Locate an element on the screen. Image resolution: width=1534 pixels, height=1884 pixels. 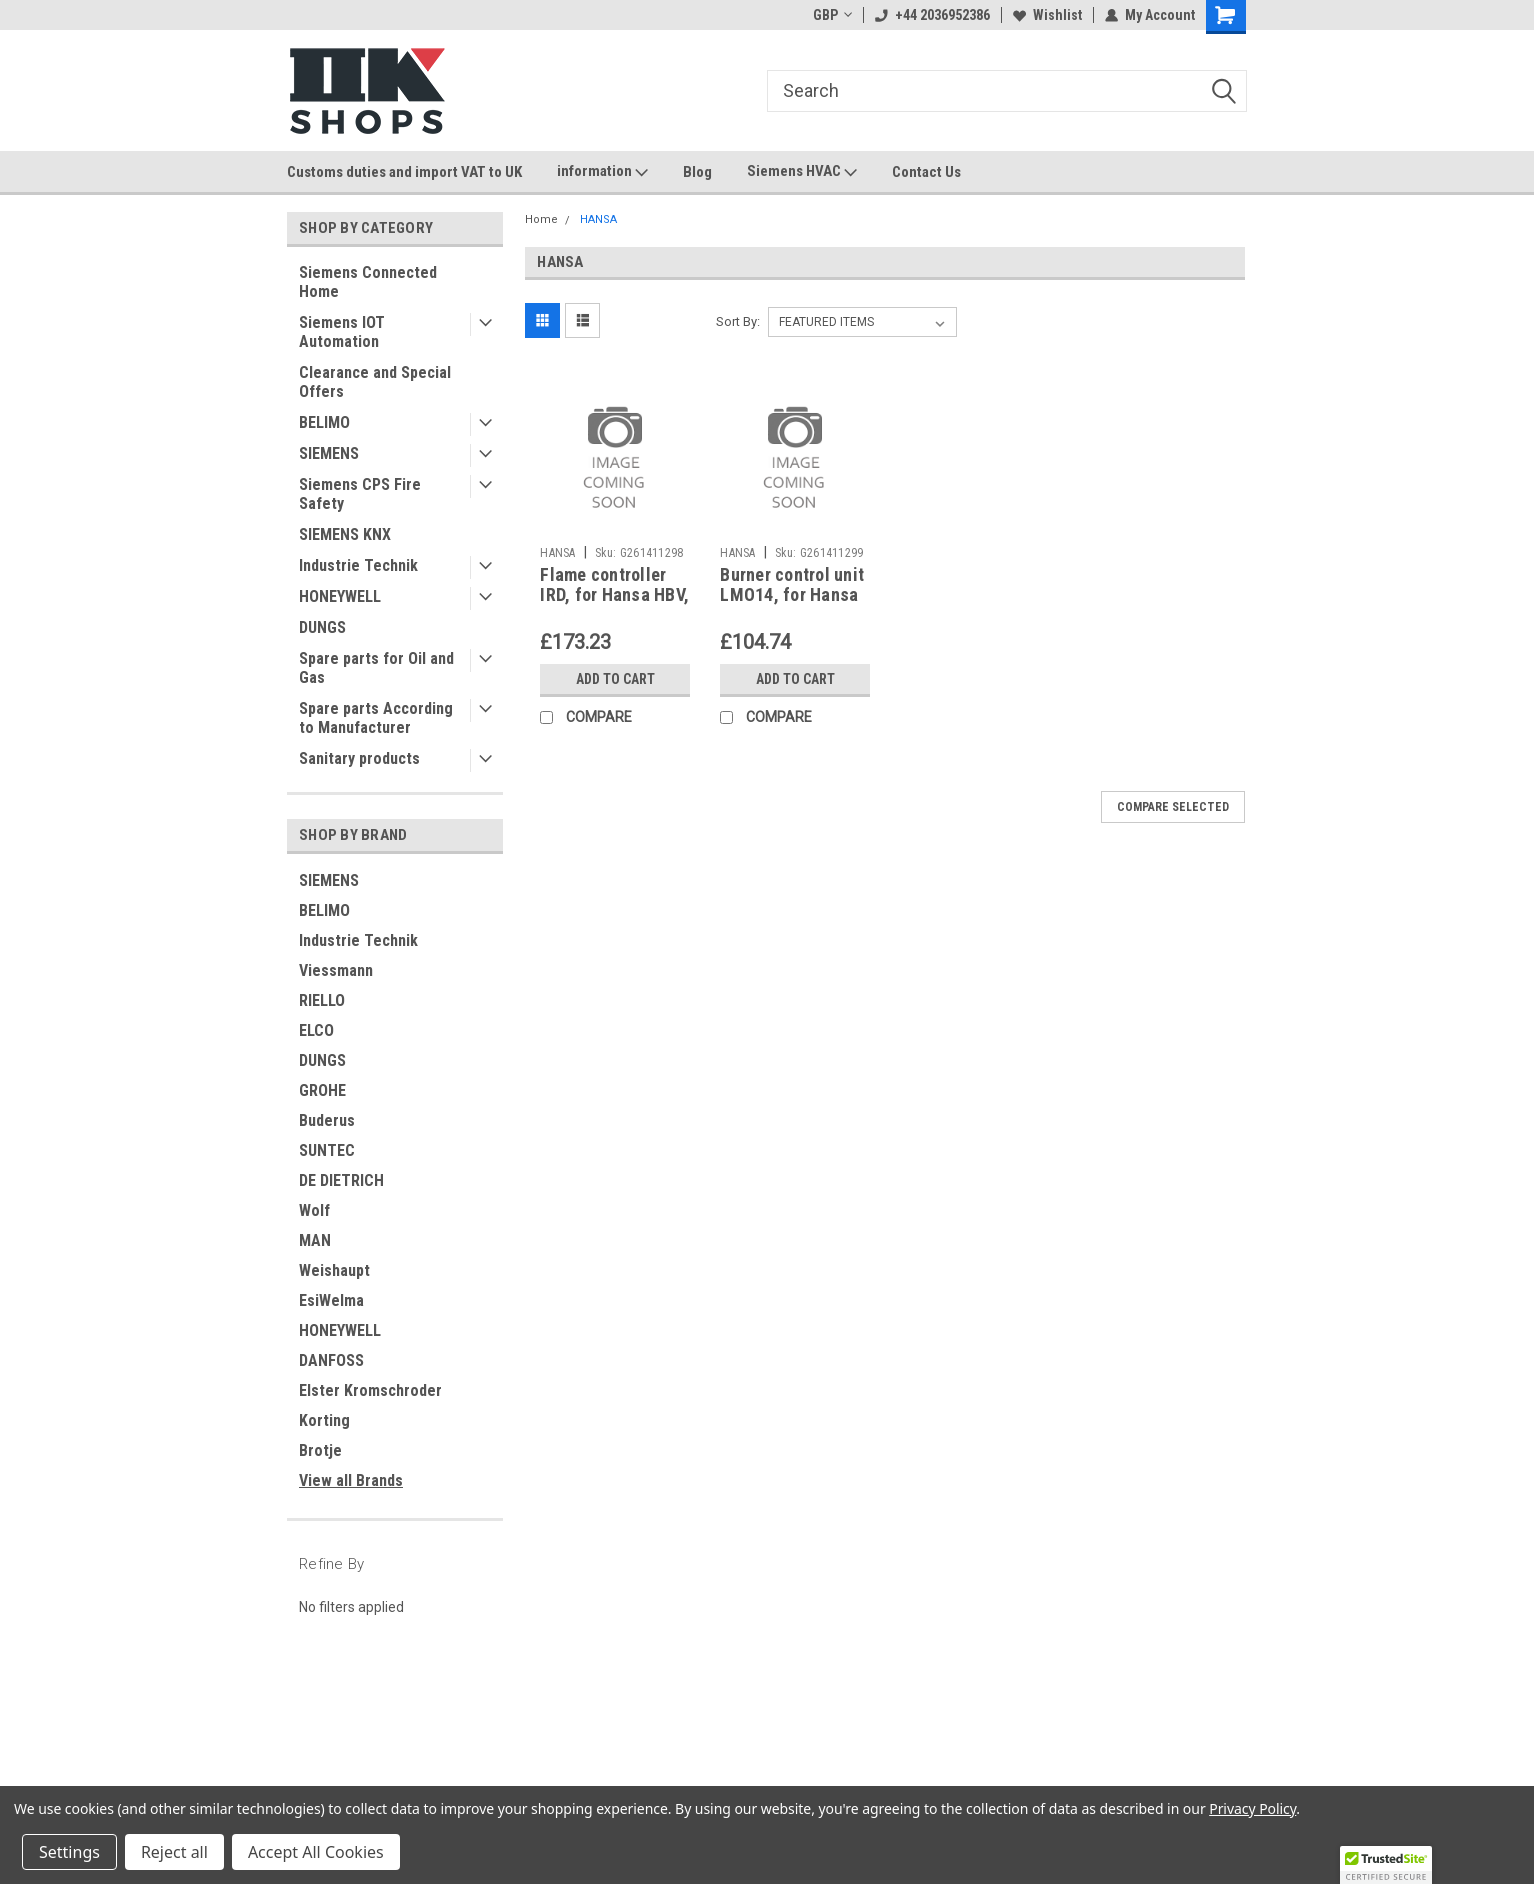
Industrie Technik is located at coordinates (358, 565).